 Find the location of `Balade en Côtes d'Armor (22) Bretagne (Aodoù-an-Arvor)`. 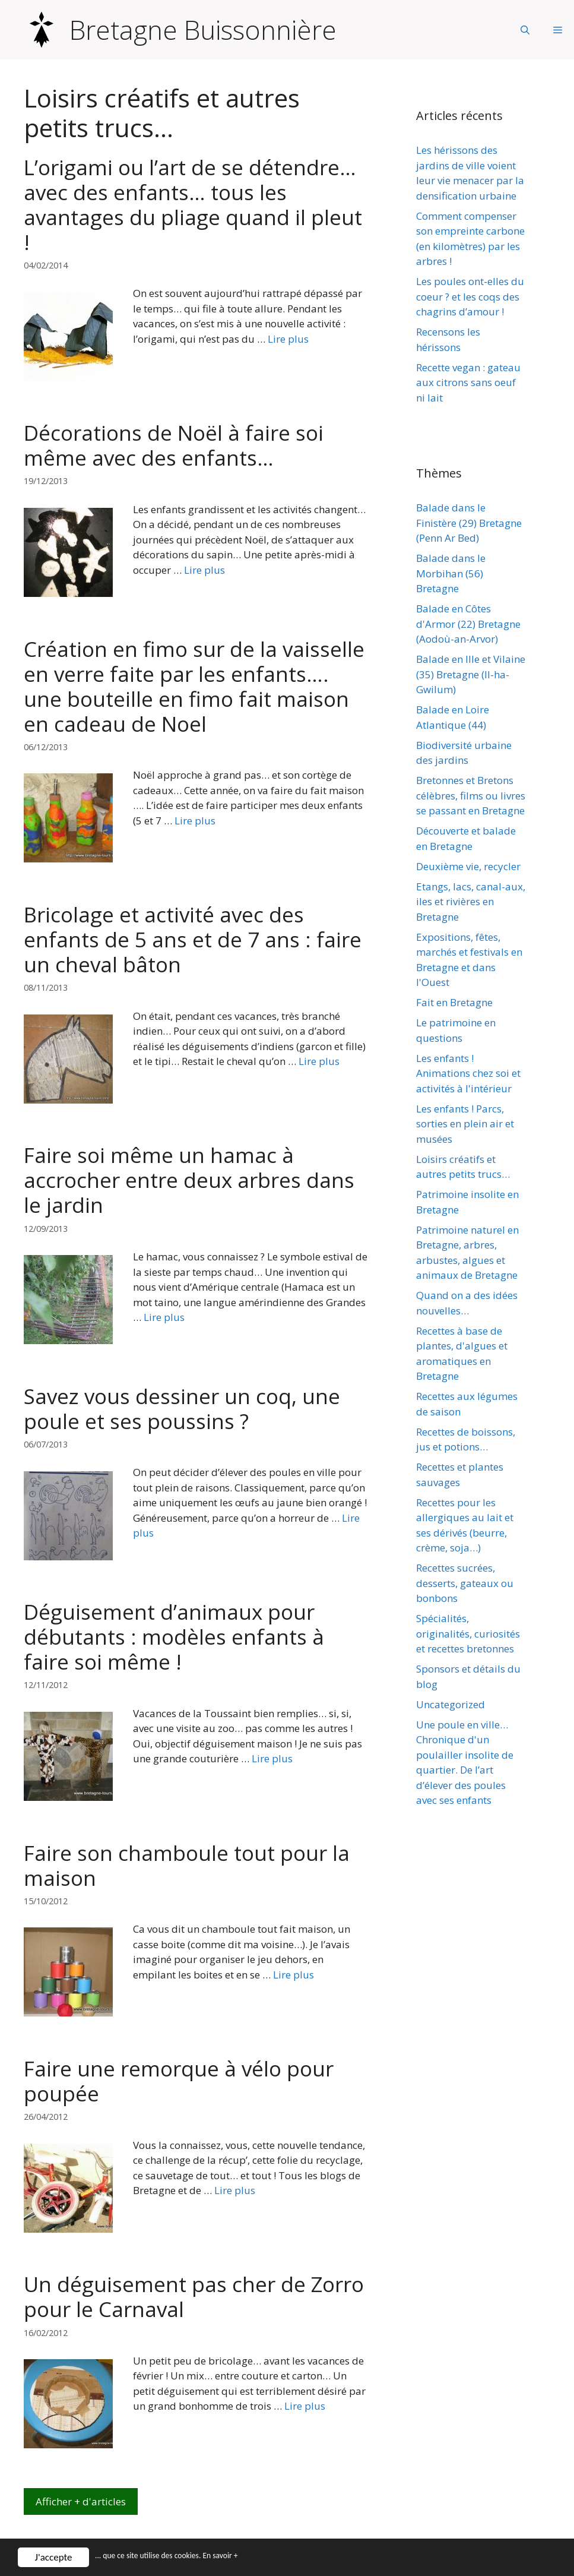

Balade en Côtes d'Armor (22) Bretagne (Aodoù-an-Arvor) is located at coordinates (468, 624).